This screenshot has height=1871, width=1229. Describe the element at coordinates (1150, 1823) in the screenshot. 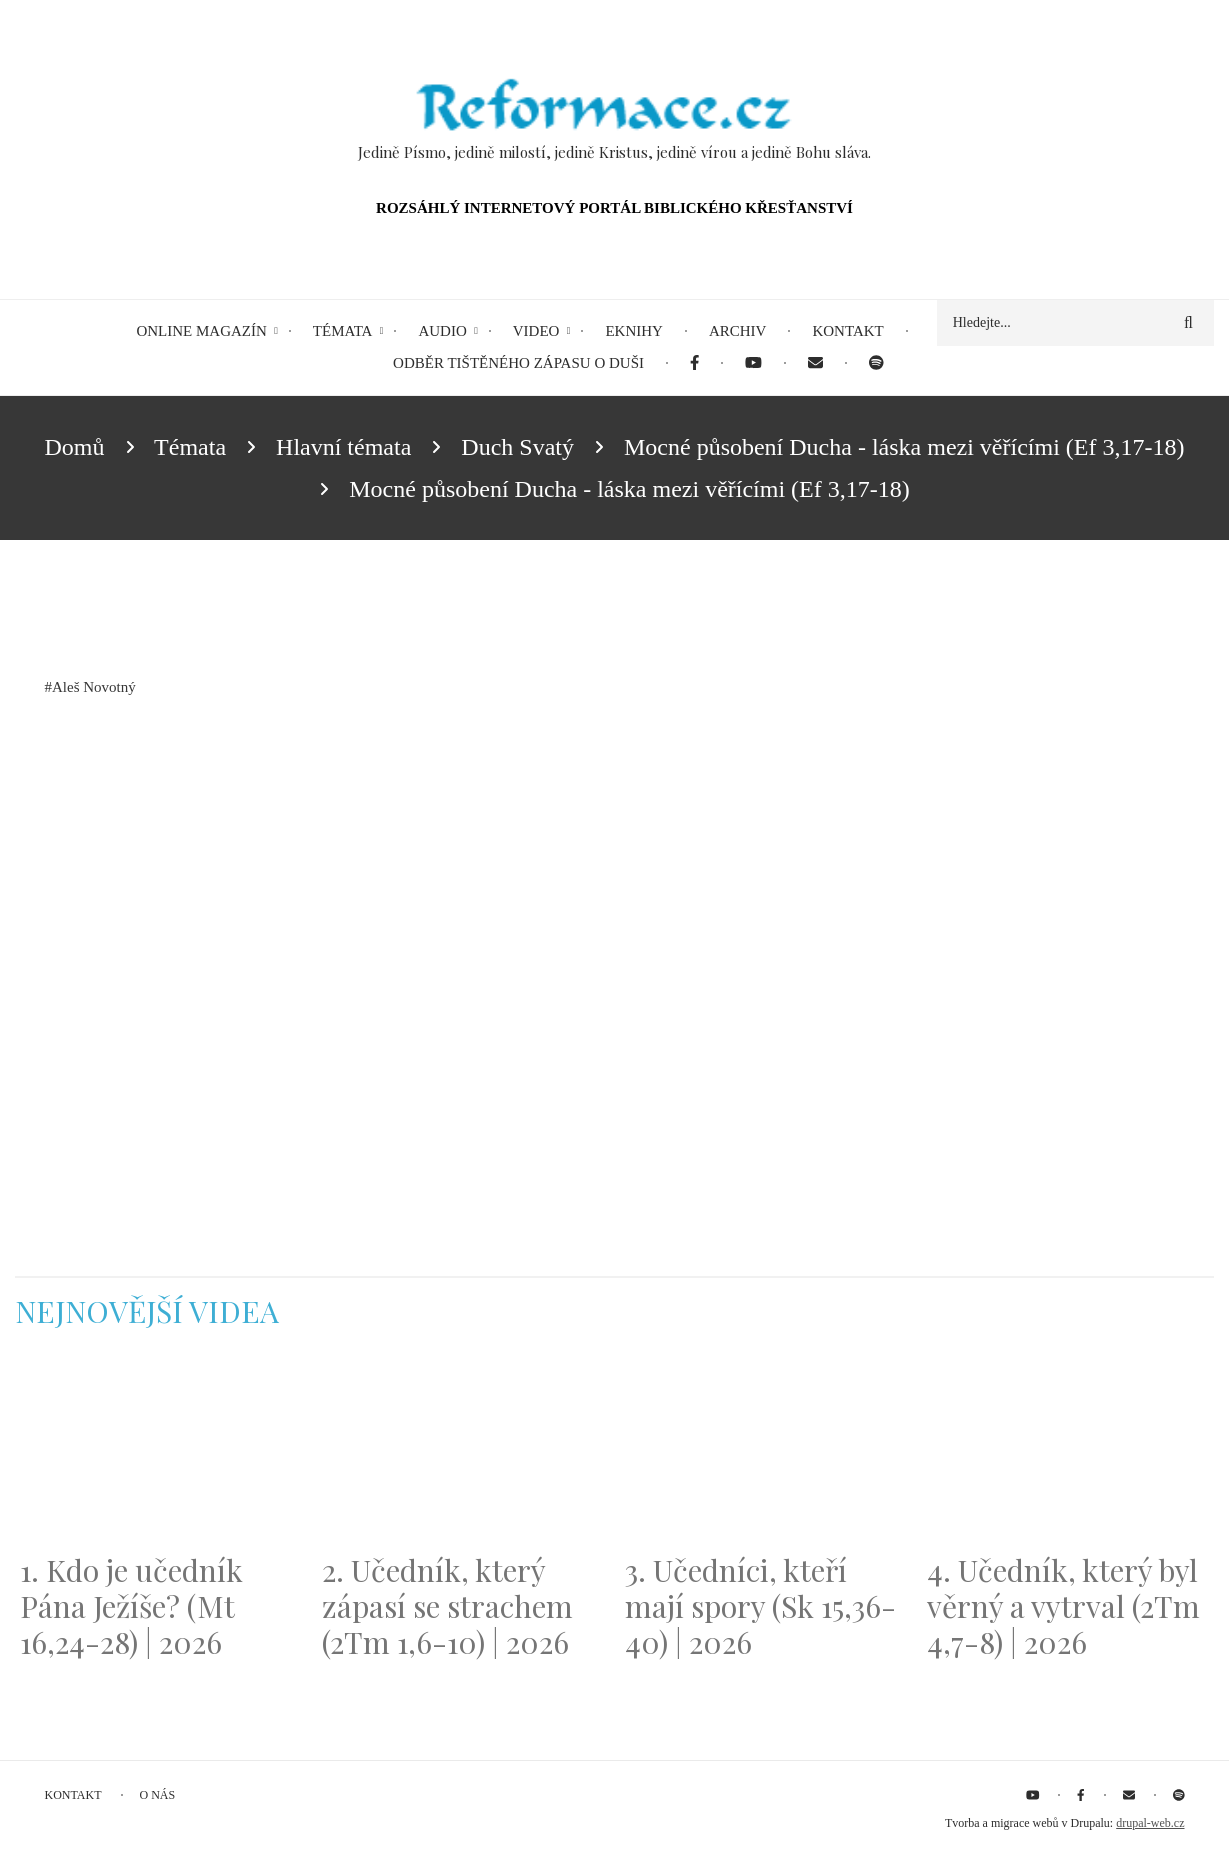

I see `drupal-web.cz` at that location.